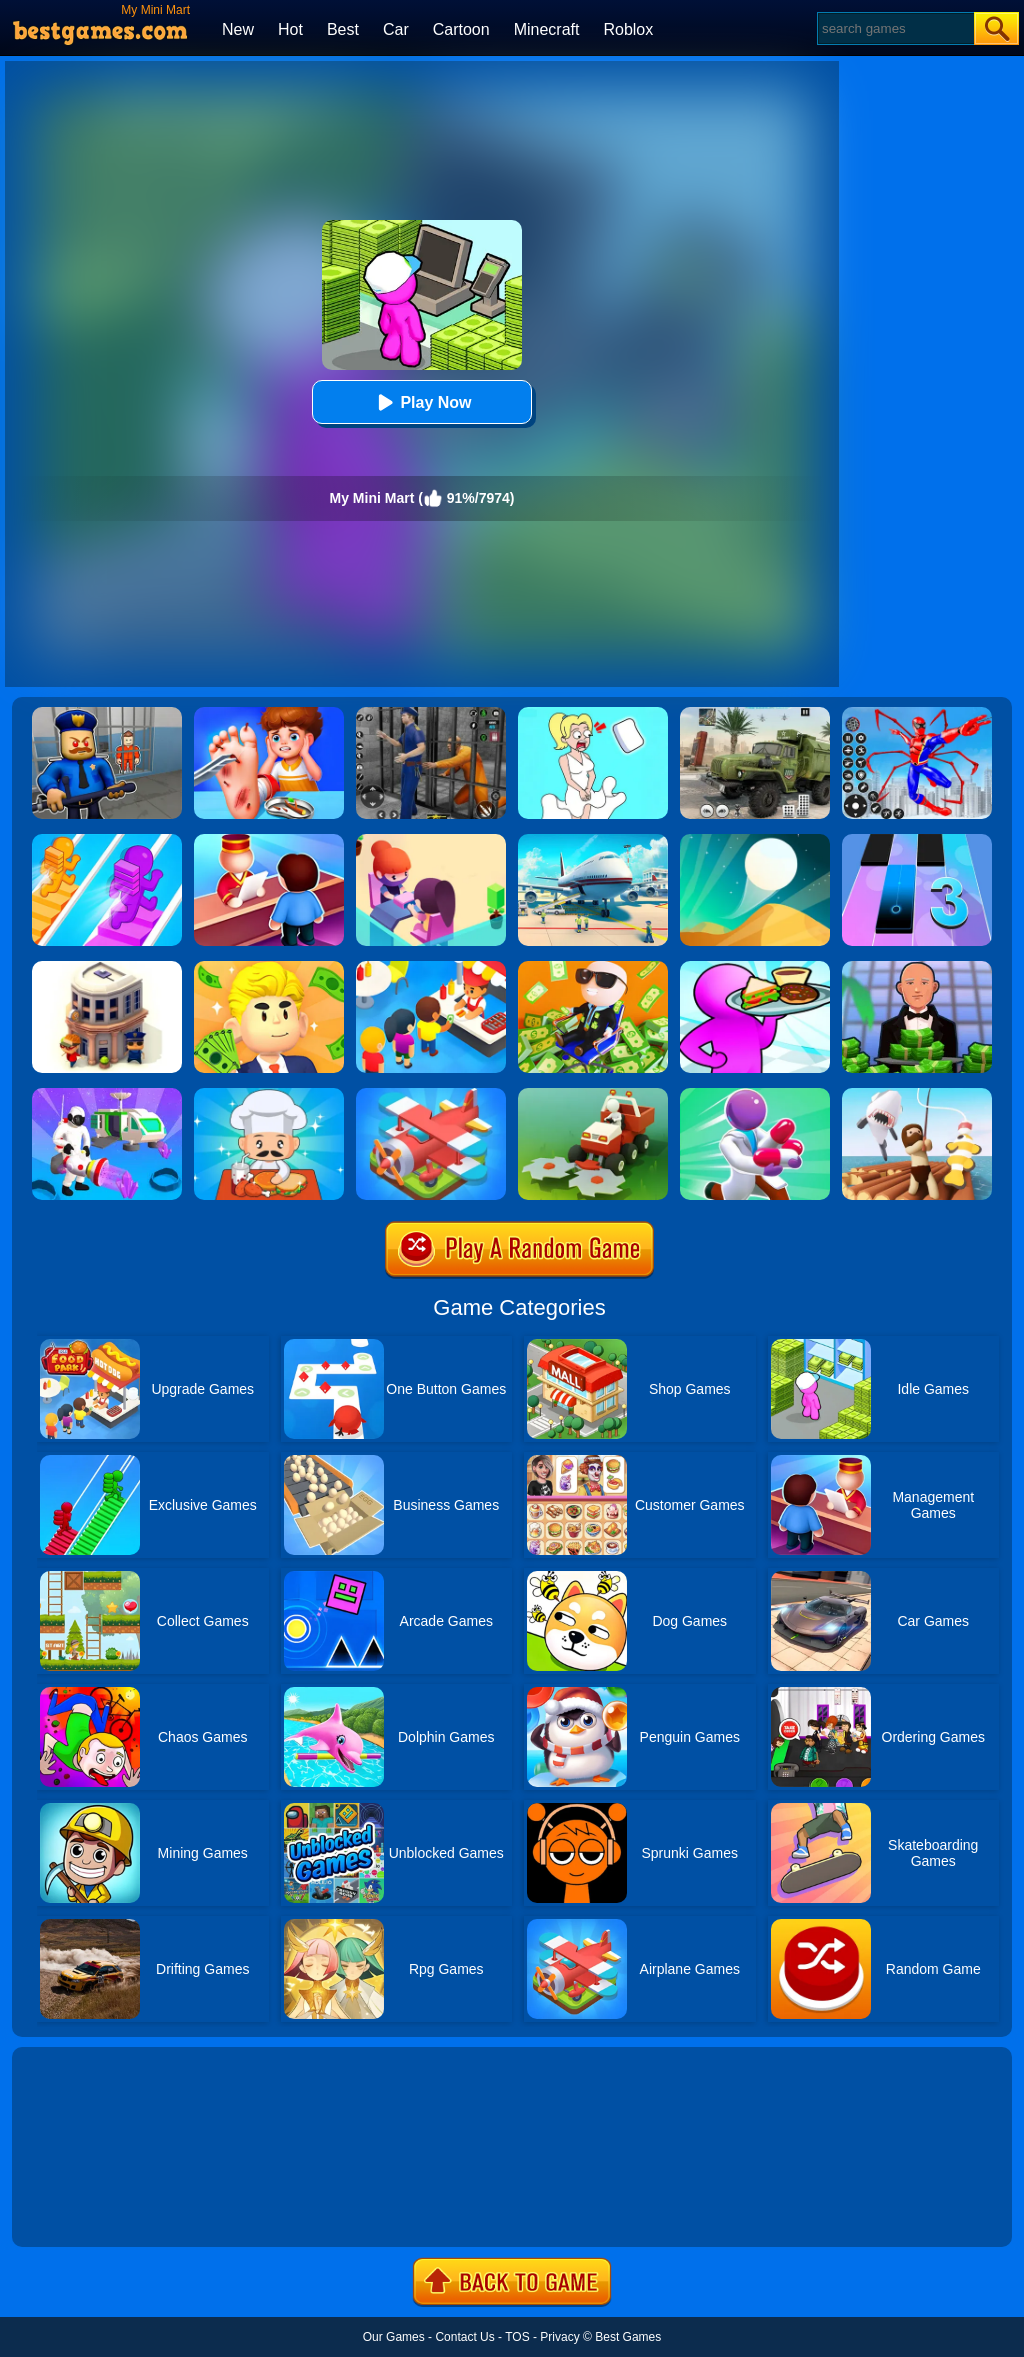 The height and width of the screenshot is (2357, 1024). I want to click on TOS, so click(517, 2337).